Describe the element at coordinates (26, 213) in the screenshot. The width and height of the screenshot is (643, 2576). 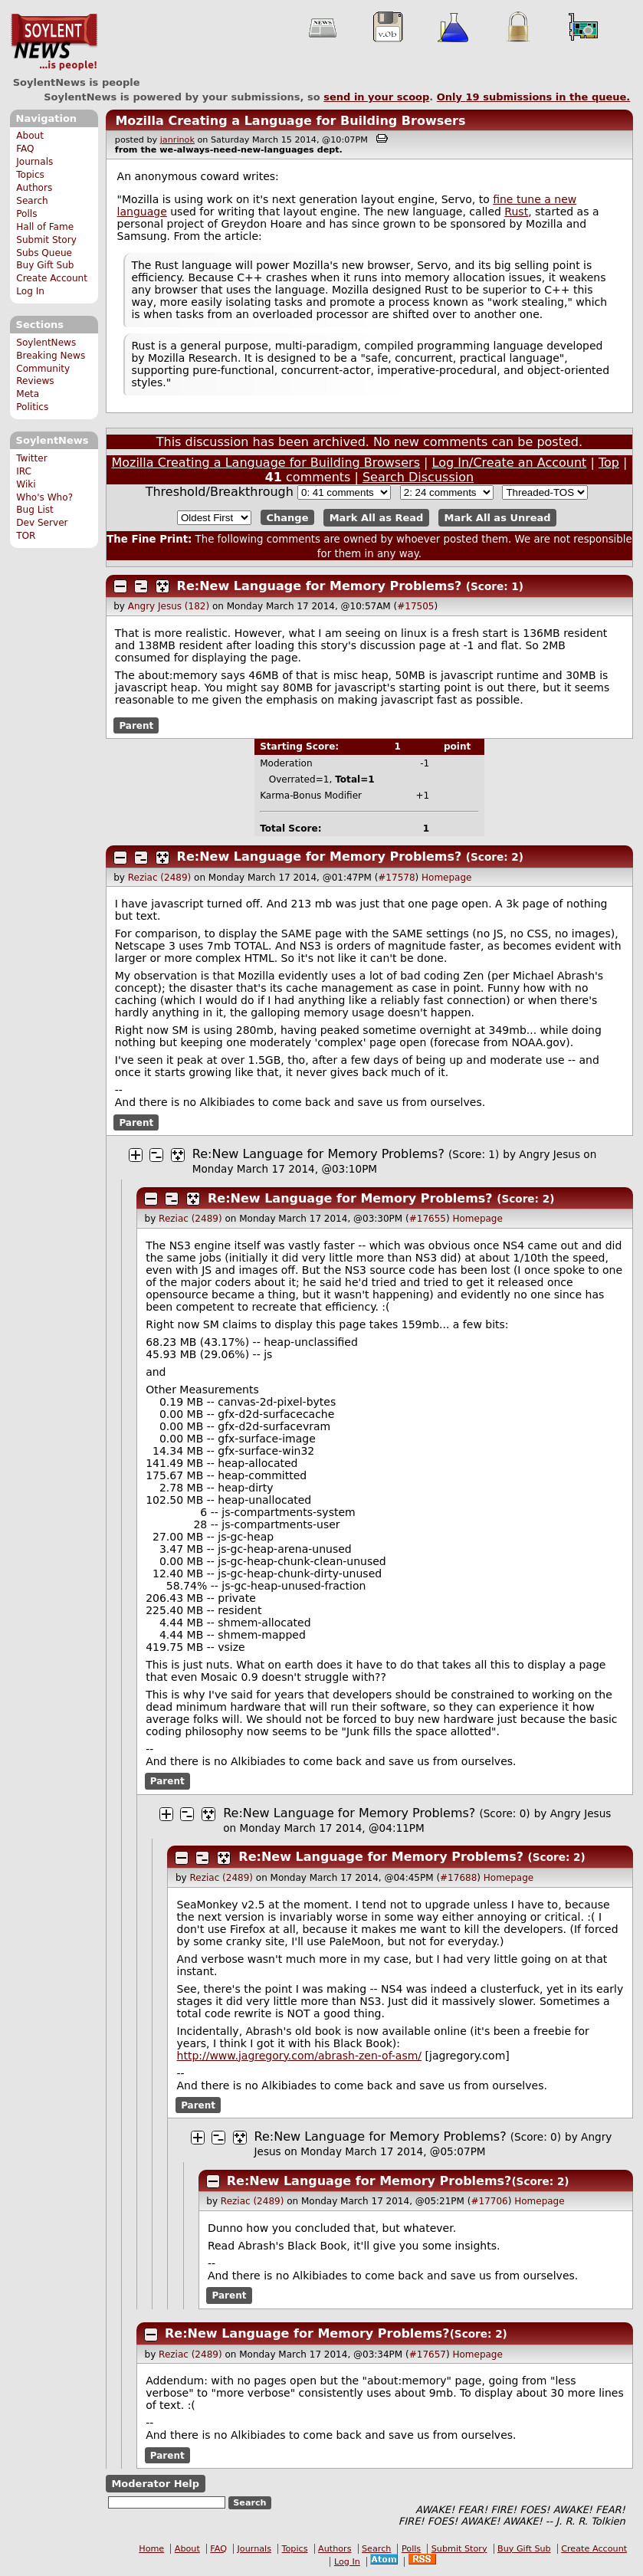
I see `Polls` at that location.